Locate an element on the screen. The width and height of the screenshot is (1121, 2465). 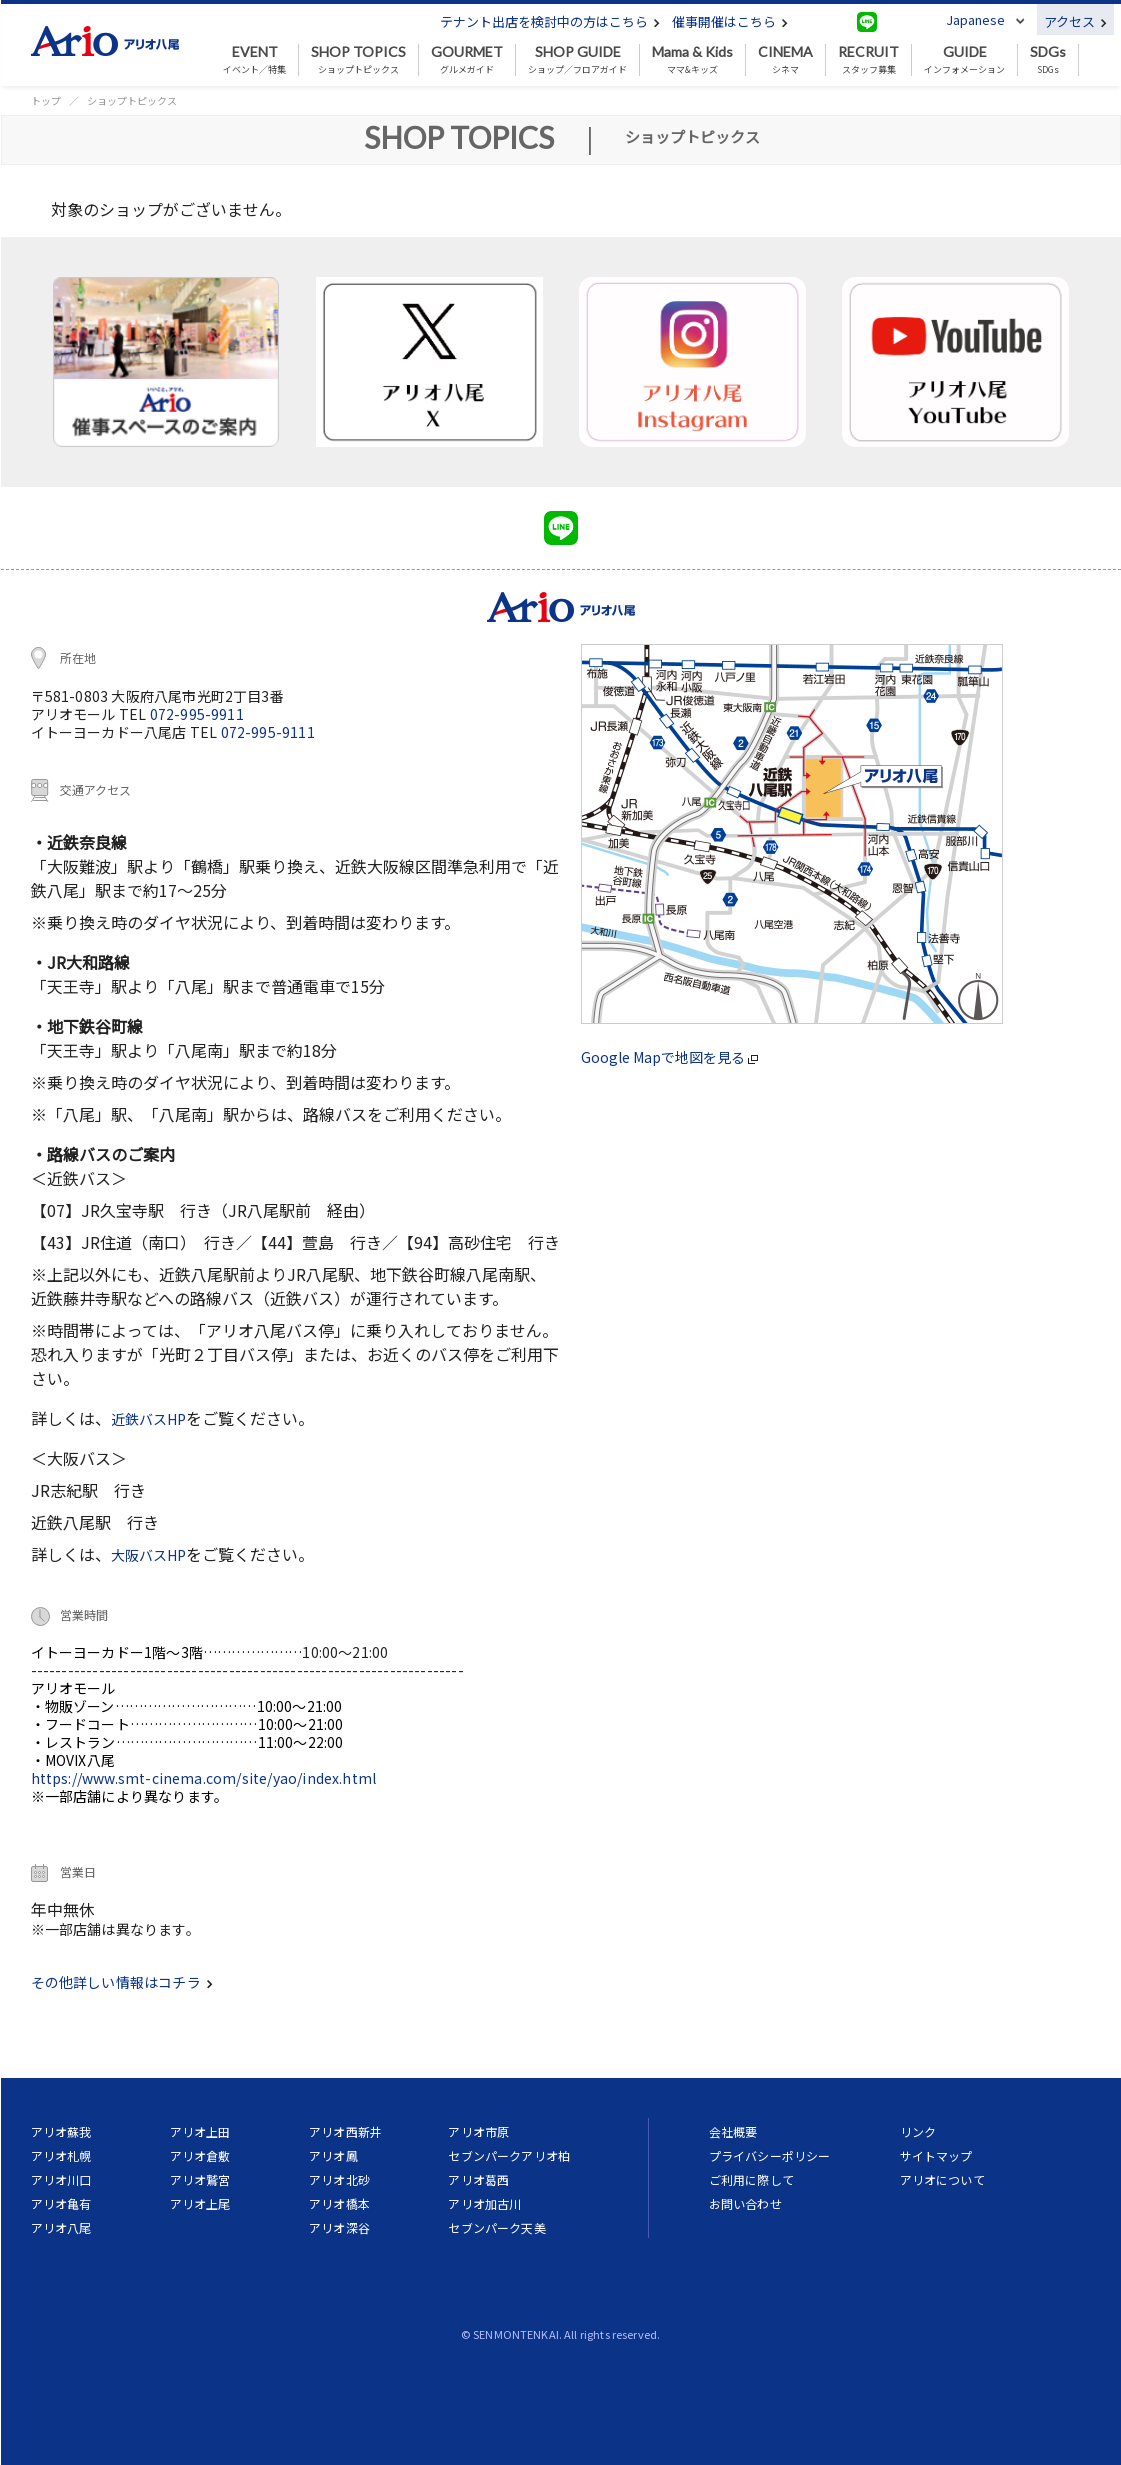
SDGs is located at coordinates (1048, 60).